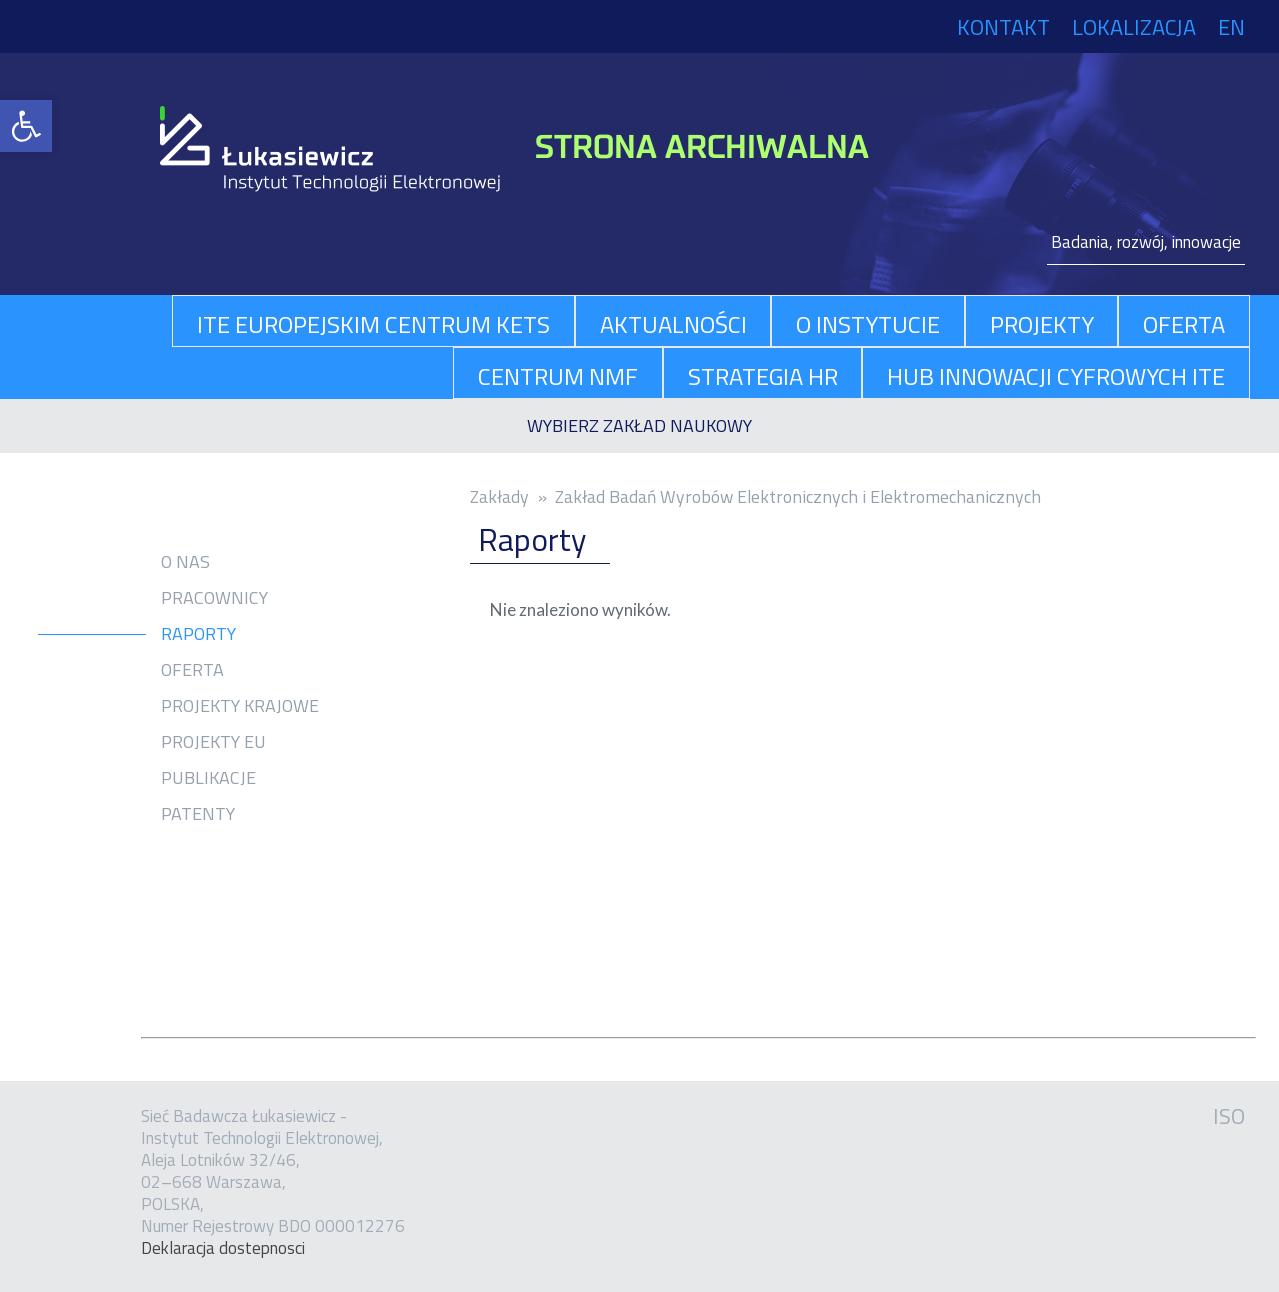 The width and height of the screenshot is (1279, 1292). What do you see at coordinates (185, 562) in the screenshot?
I see `O nas [link]` at bounding box center [185, 562].